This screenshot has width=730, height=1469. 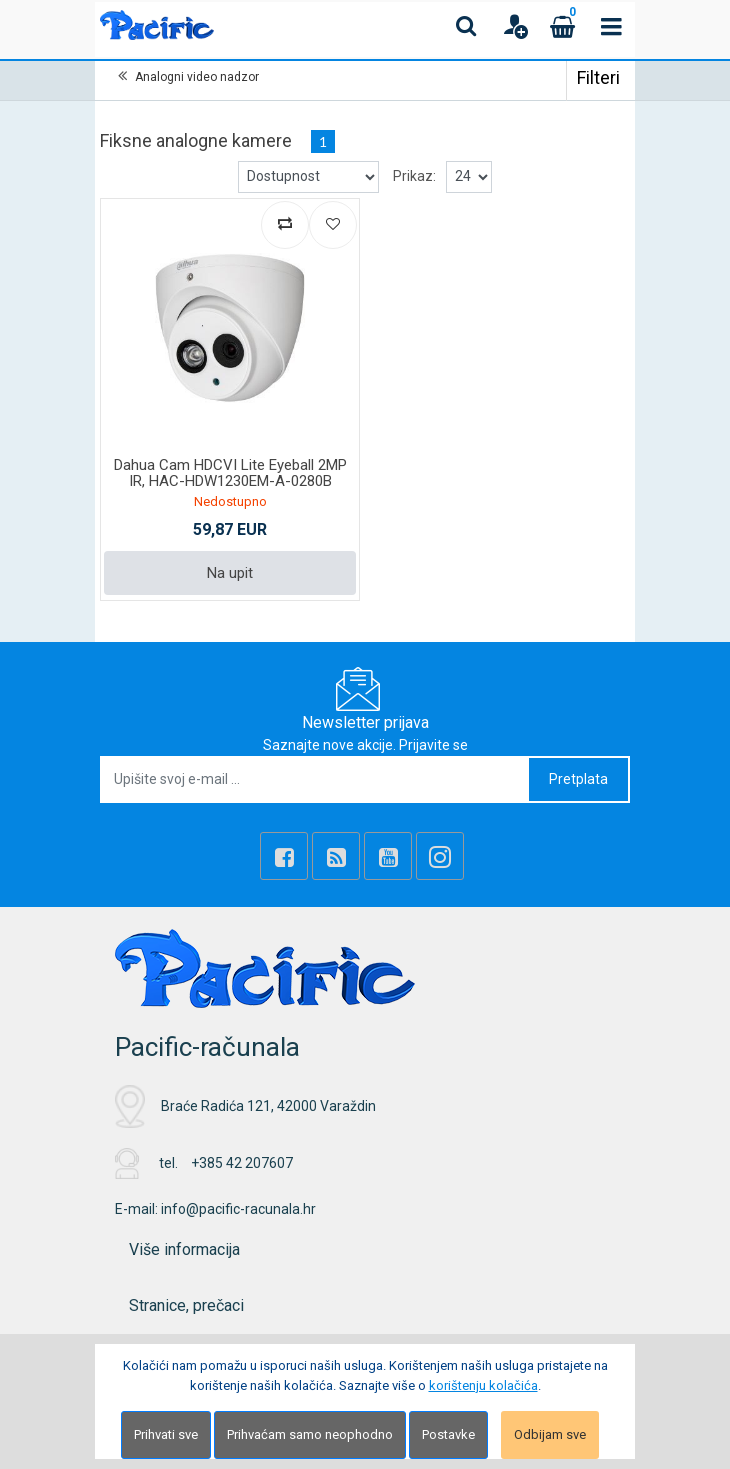 I want to click on [Cart], so click(x=563, y=26).